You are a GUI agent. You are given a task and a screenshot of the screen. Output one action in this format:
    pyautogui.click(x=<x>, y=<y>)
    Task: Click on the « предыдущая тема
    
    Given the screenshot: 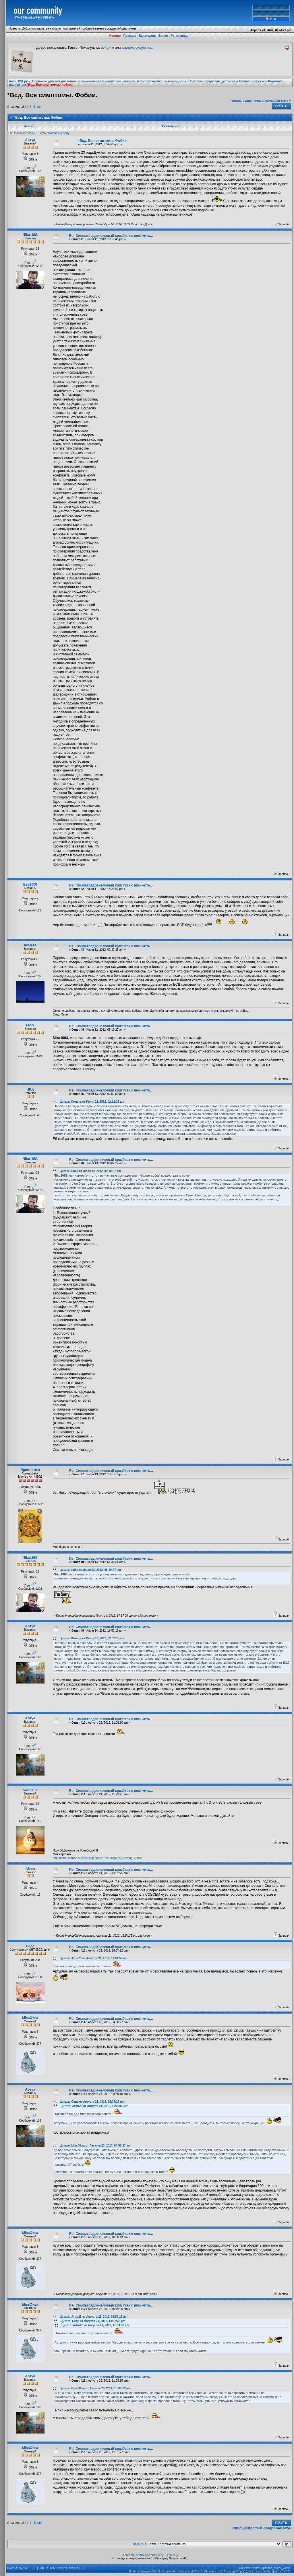 What is the action you would take?
    pyautogui.click(x=245, y=100)
    